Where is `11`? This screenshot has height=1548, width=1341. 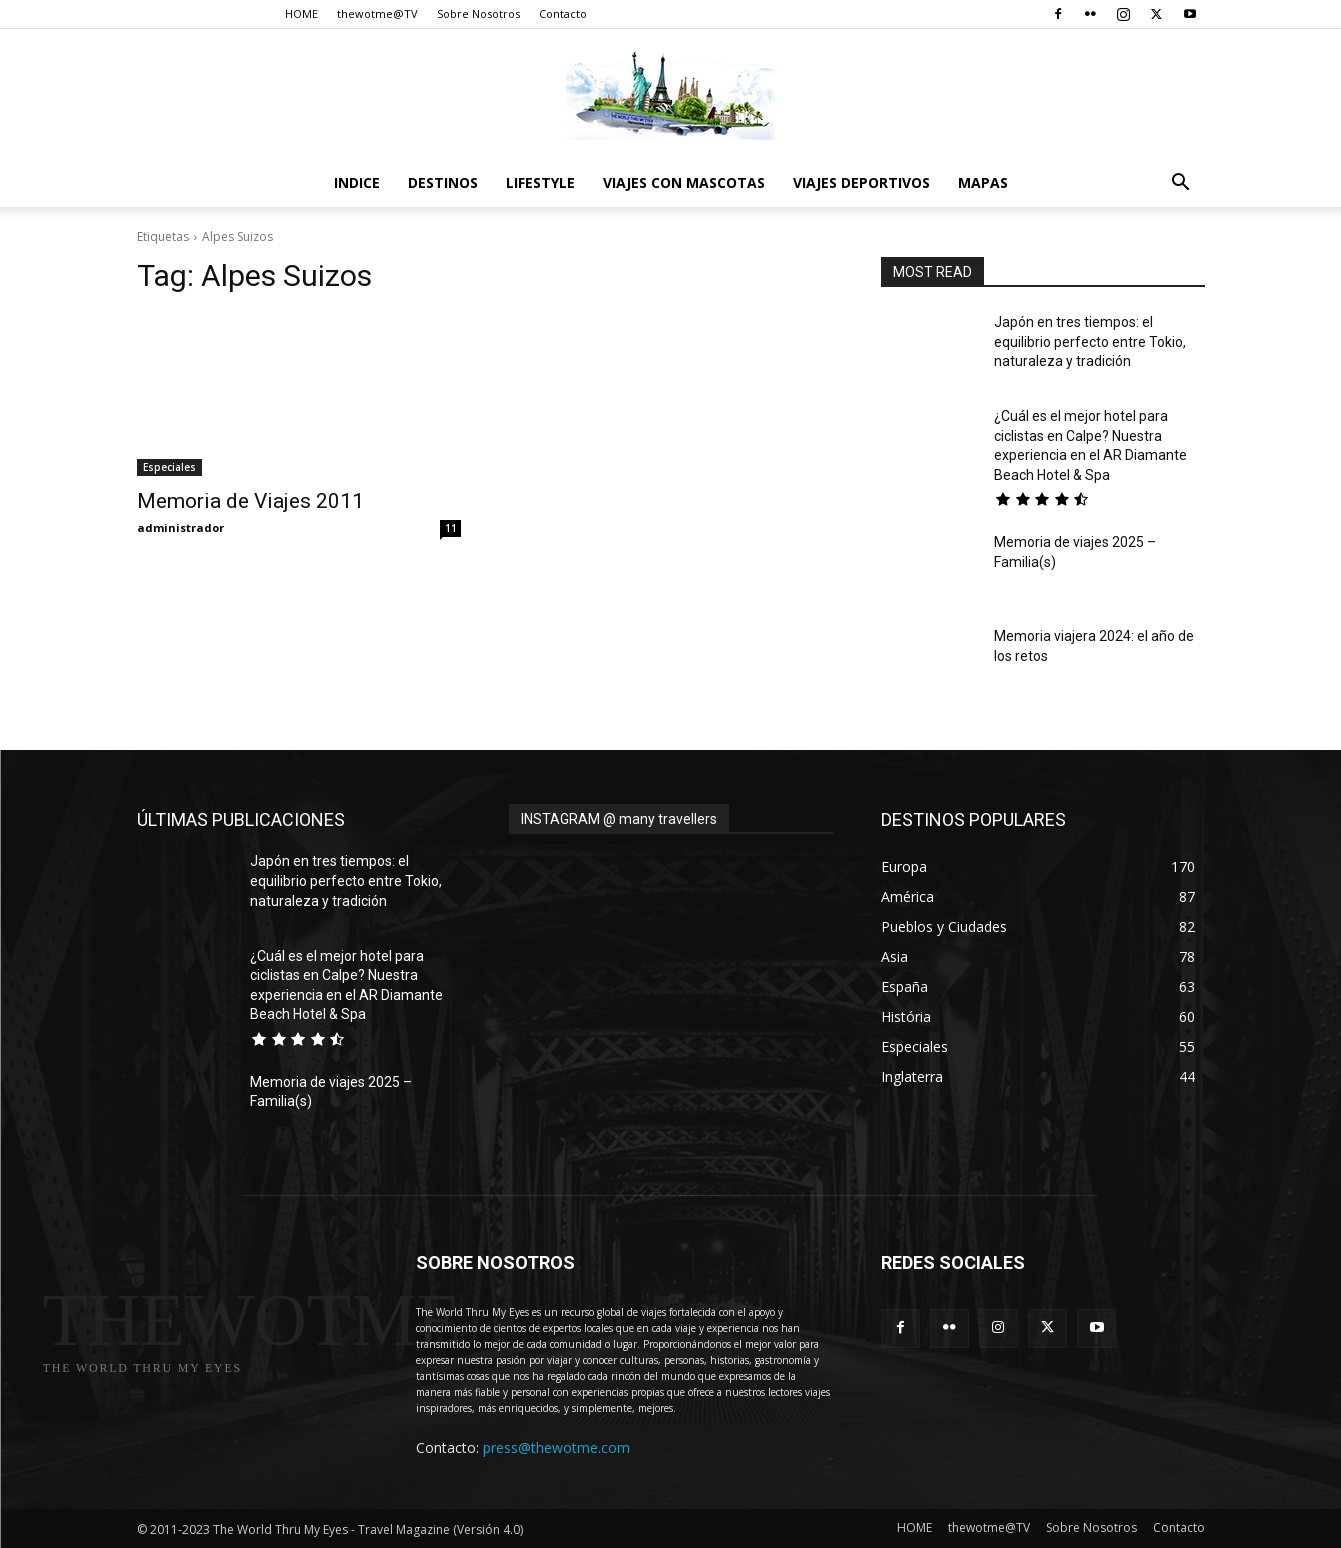 11 is located at coordinates (451, 528).